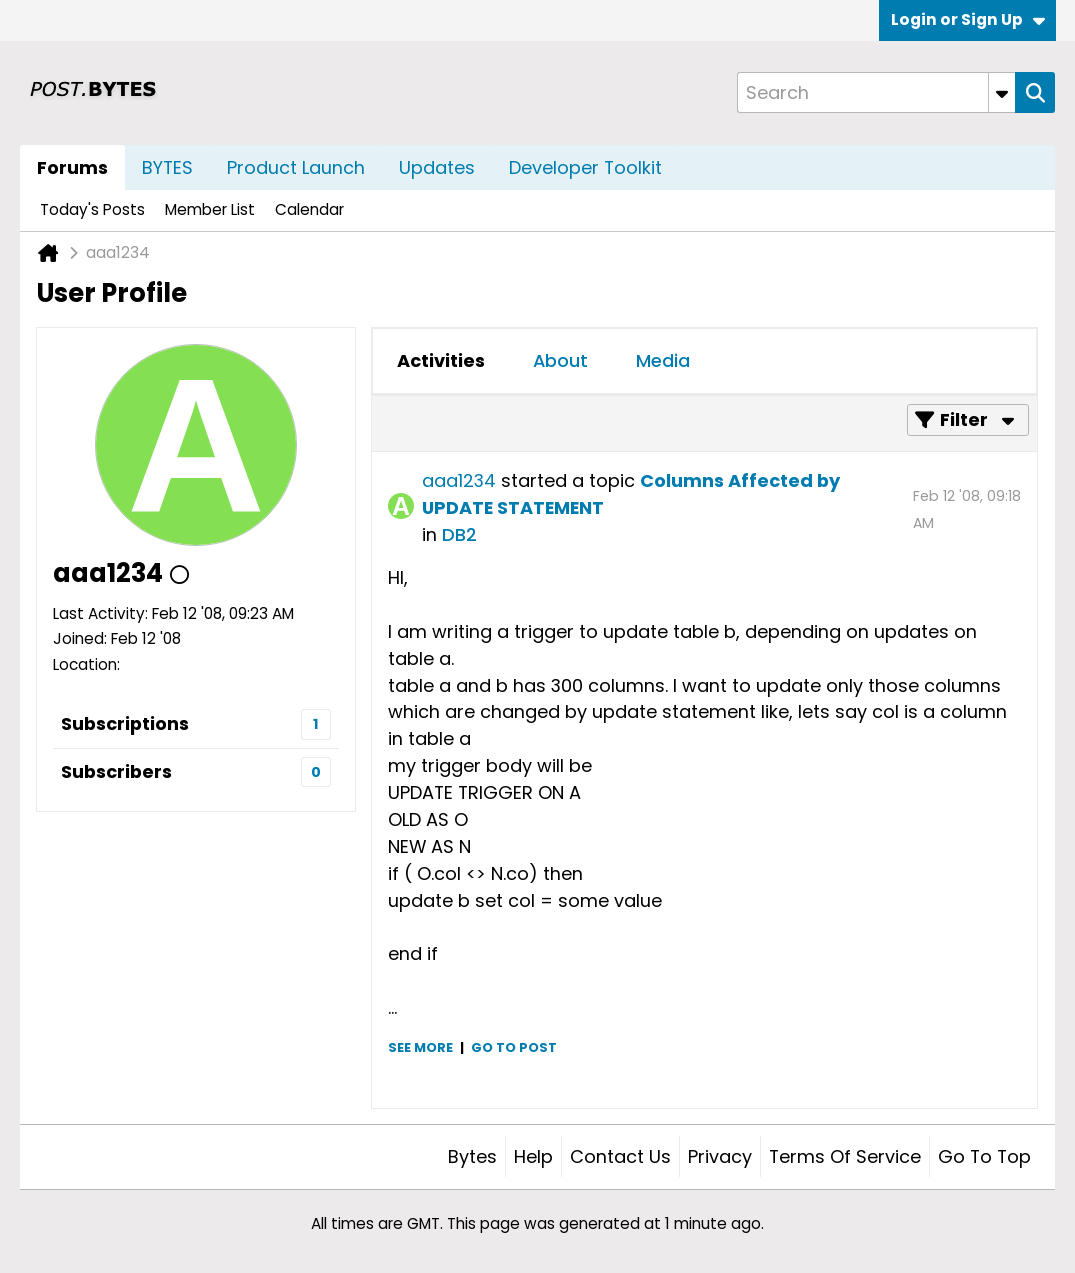 The height and width of the screenshot is (1273, 1075). I want to click on Privacy, so click(720, 1156).